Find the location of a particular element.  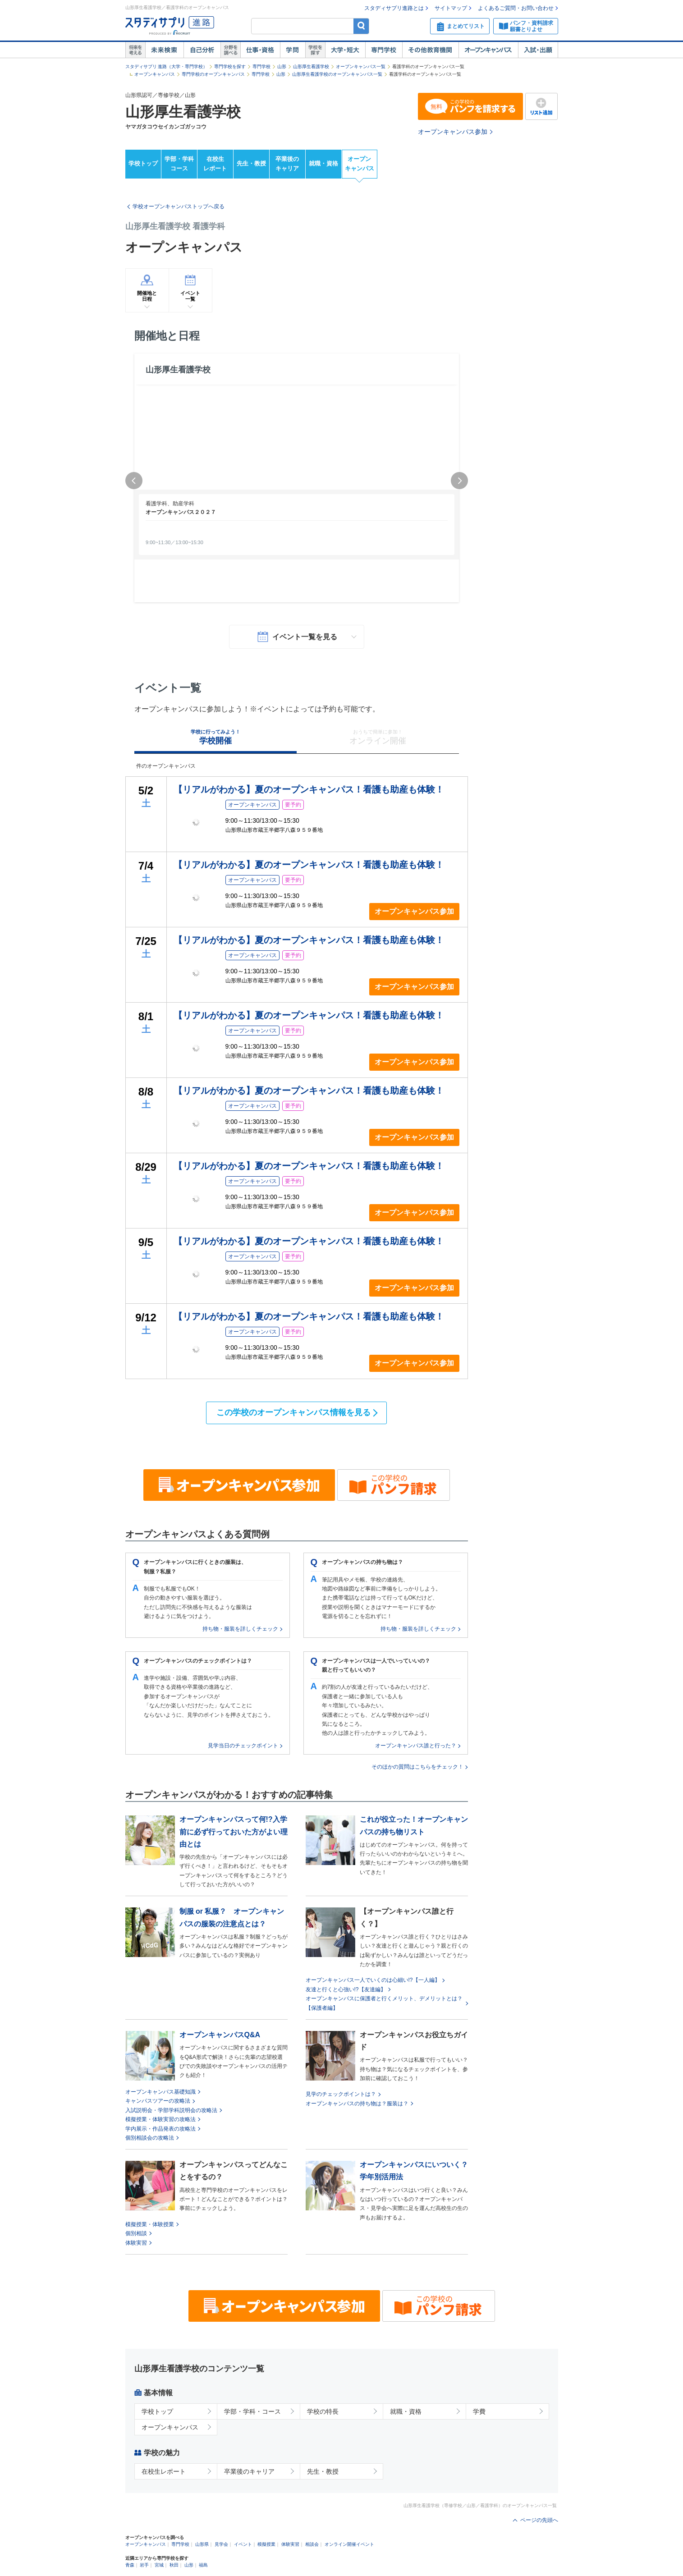

専門学校のオープンキャンパス is located at coordinates (213, 74).